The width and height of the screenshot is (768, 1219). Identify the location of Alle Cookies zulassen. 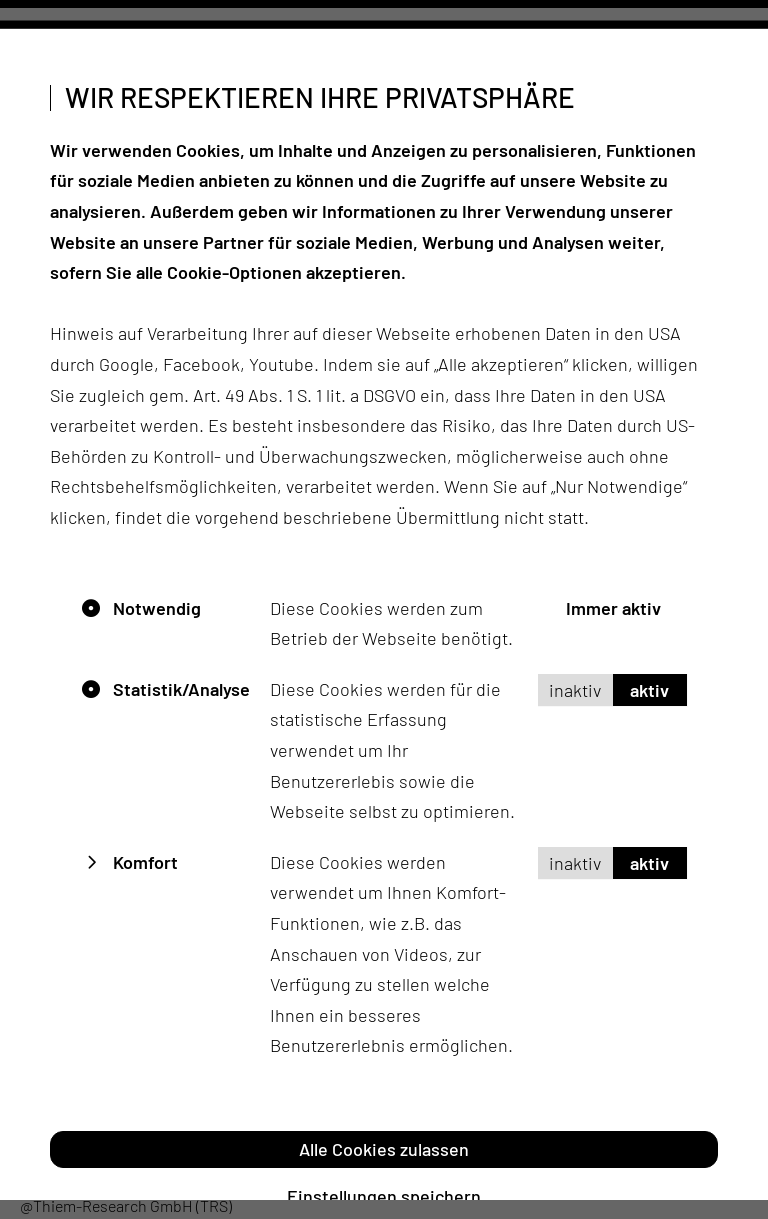
(384, 1148).